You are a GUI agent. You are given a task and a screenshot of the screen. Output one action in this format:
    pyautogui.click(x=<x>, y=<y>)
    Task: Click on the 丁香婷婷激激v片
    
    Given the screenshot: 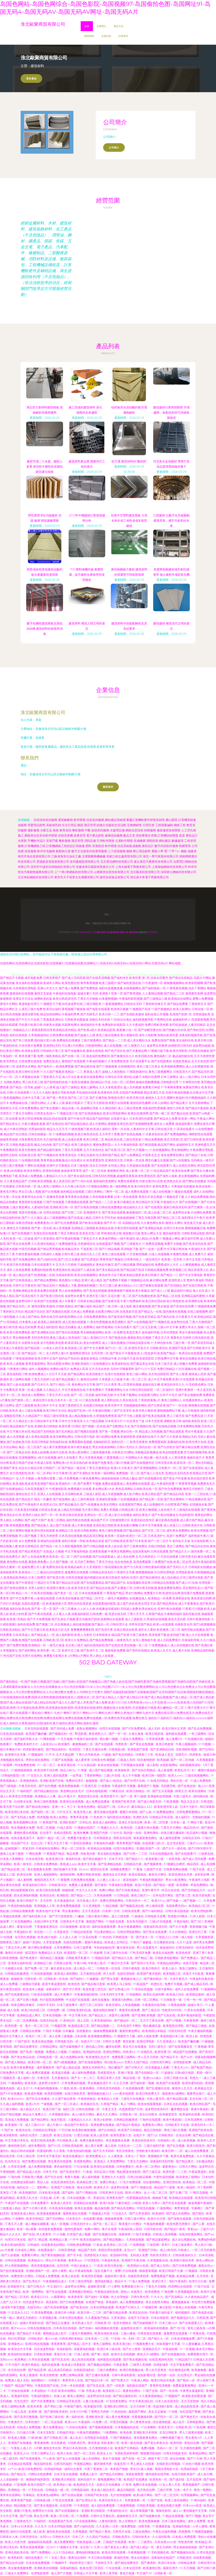 What is the action you would take?
    pyautogui.click(x=149, y=1400)
    